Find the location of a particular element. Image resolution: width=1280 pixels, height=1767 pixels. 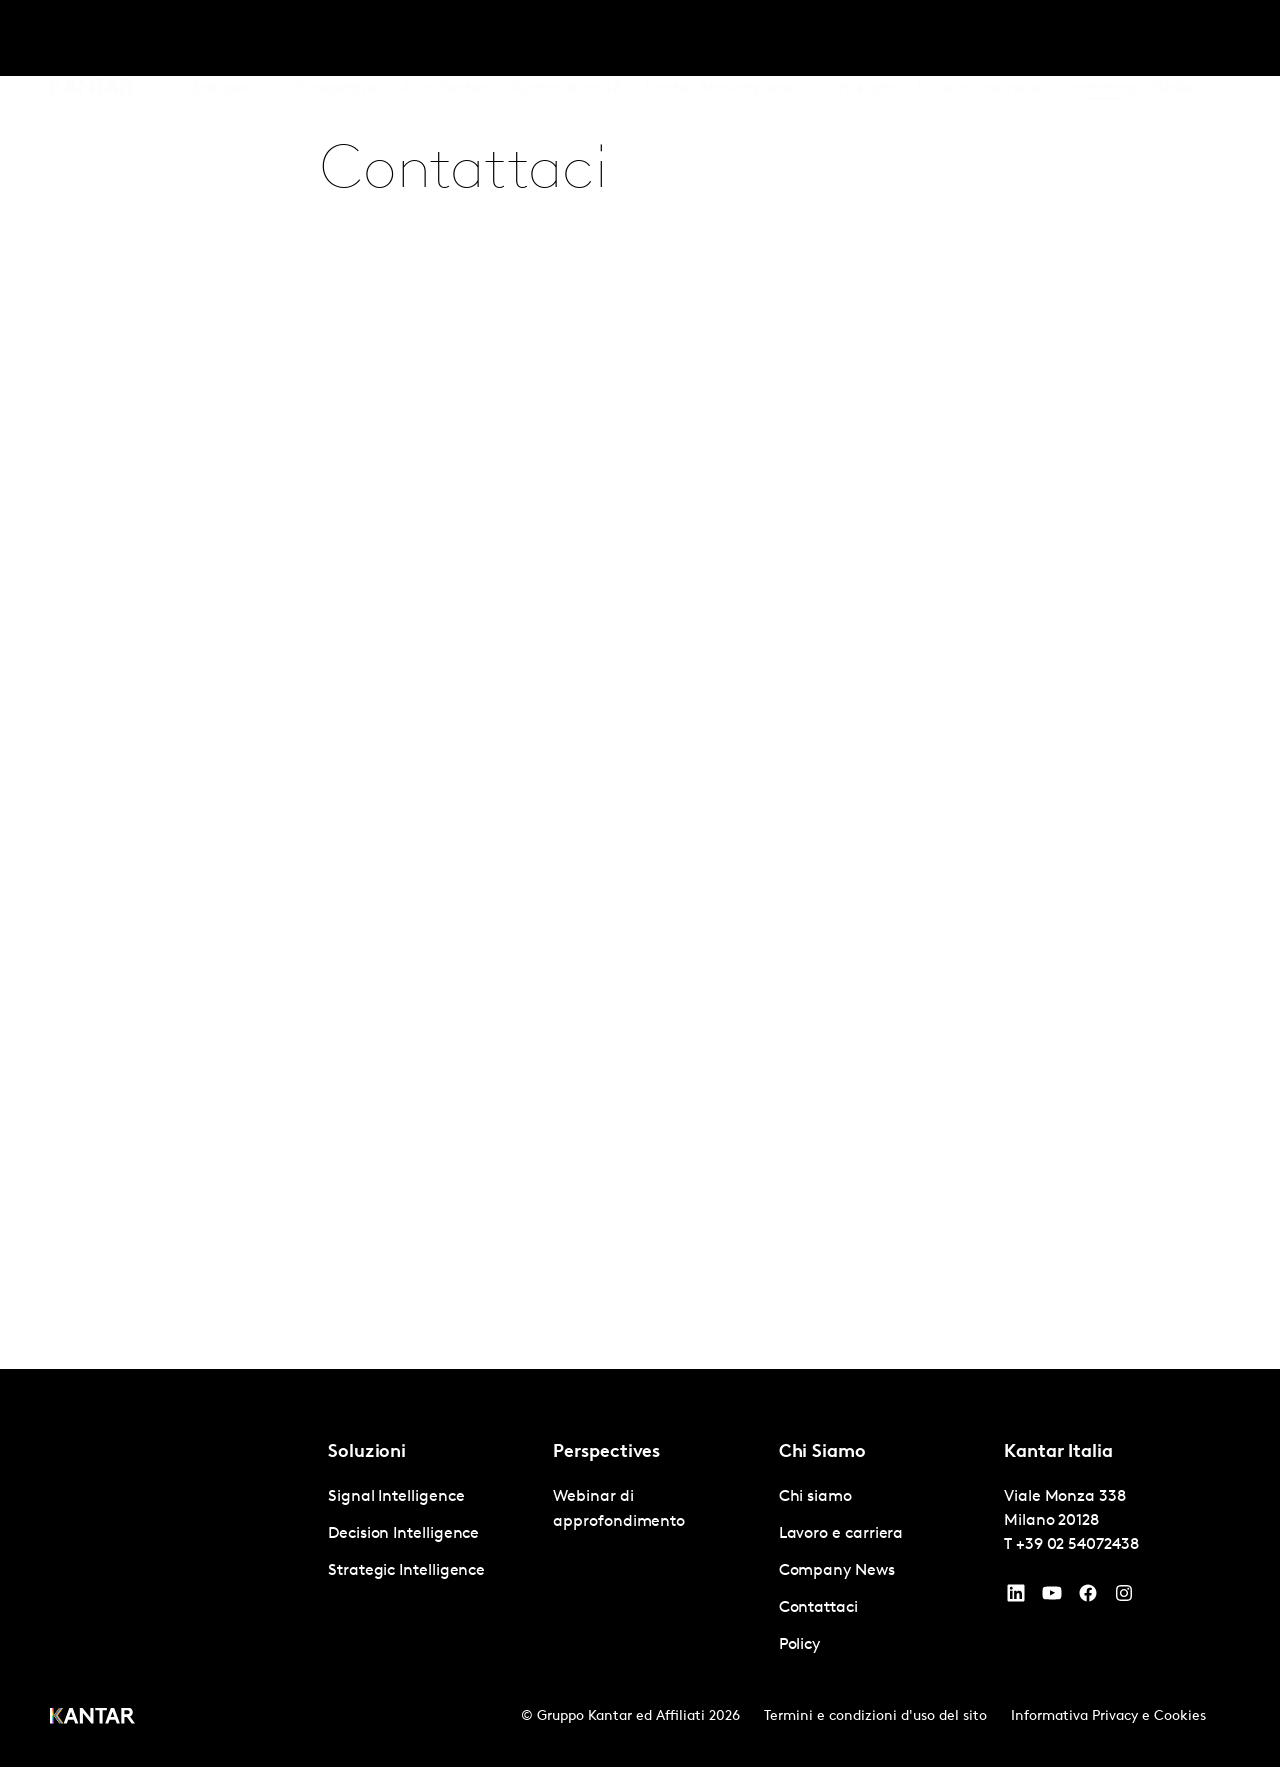

Chi siamo is located at coordinates (864, 39).